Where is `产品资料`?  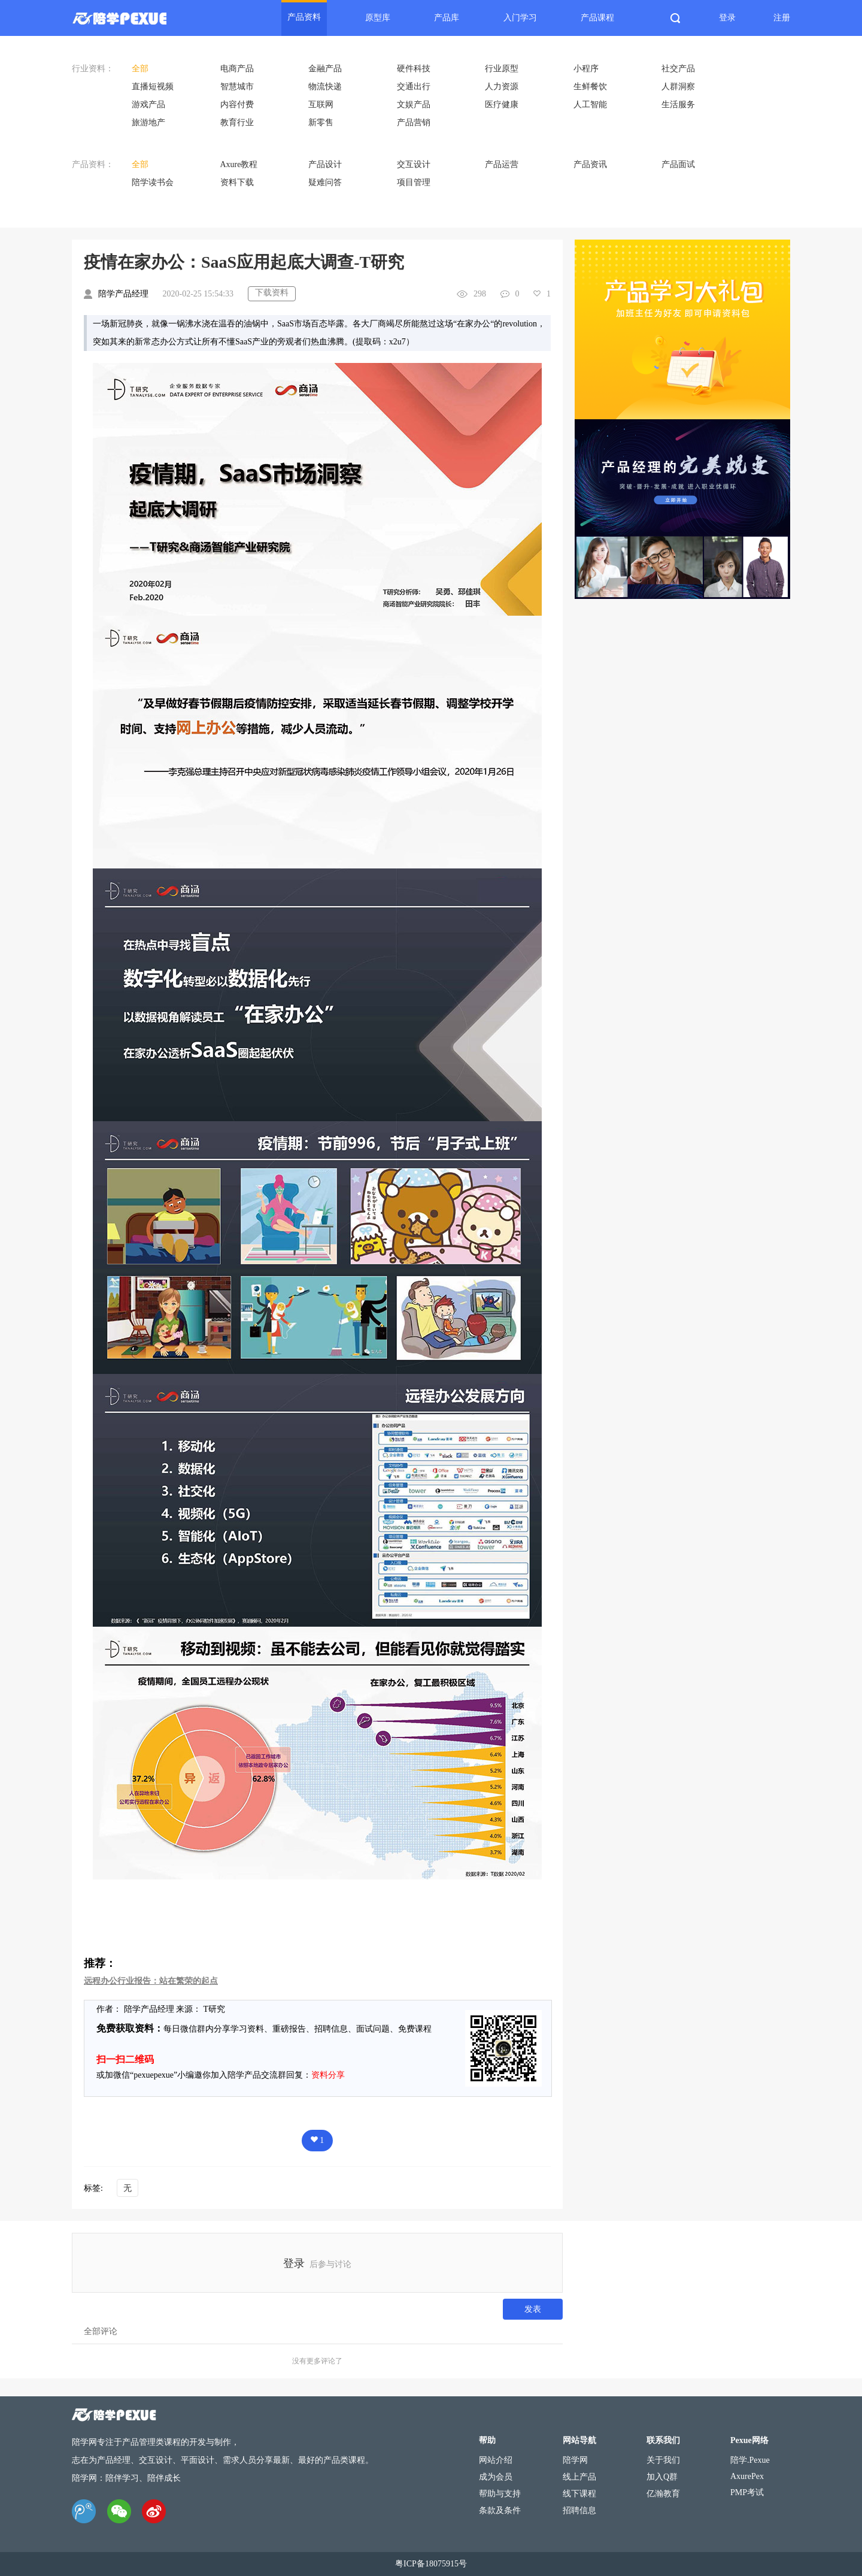 产品资料 is located at coordinates (304, 17).